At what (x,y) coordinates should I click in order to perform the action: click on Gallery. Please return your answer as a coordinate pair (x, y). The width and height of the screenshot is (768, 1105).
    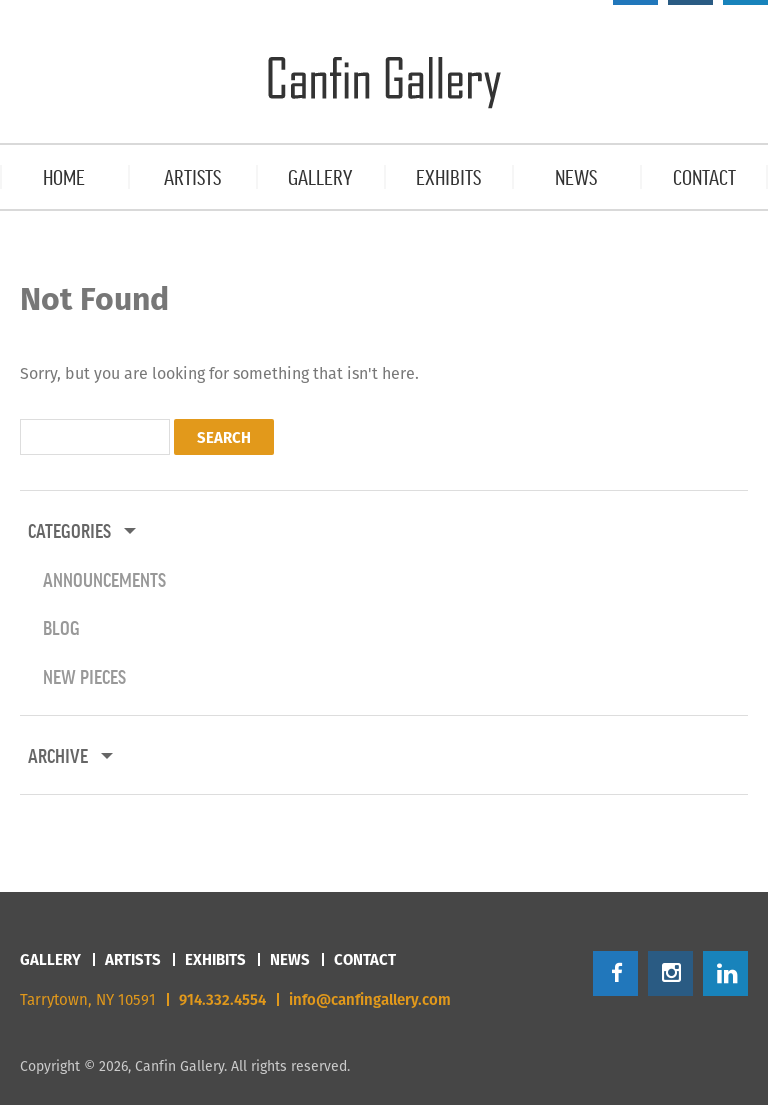
    Looking at the image, I should click on (50, 959).